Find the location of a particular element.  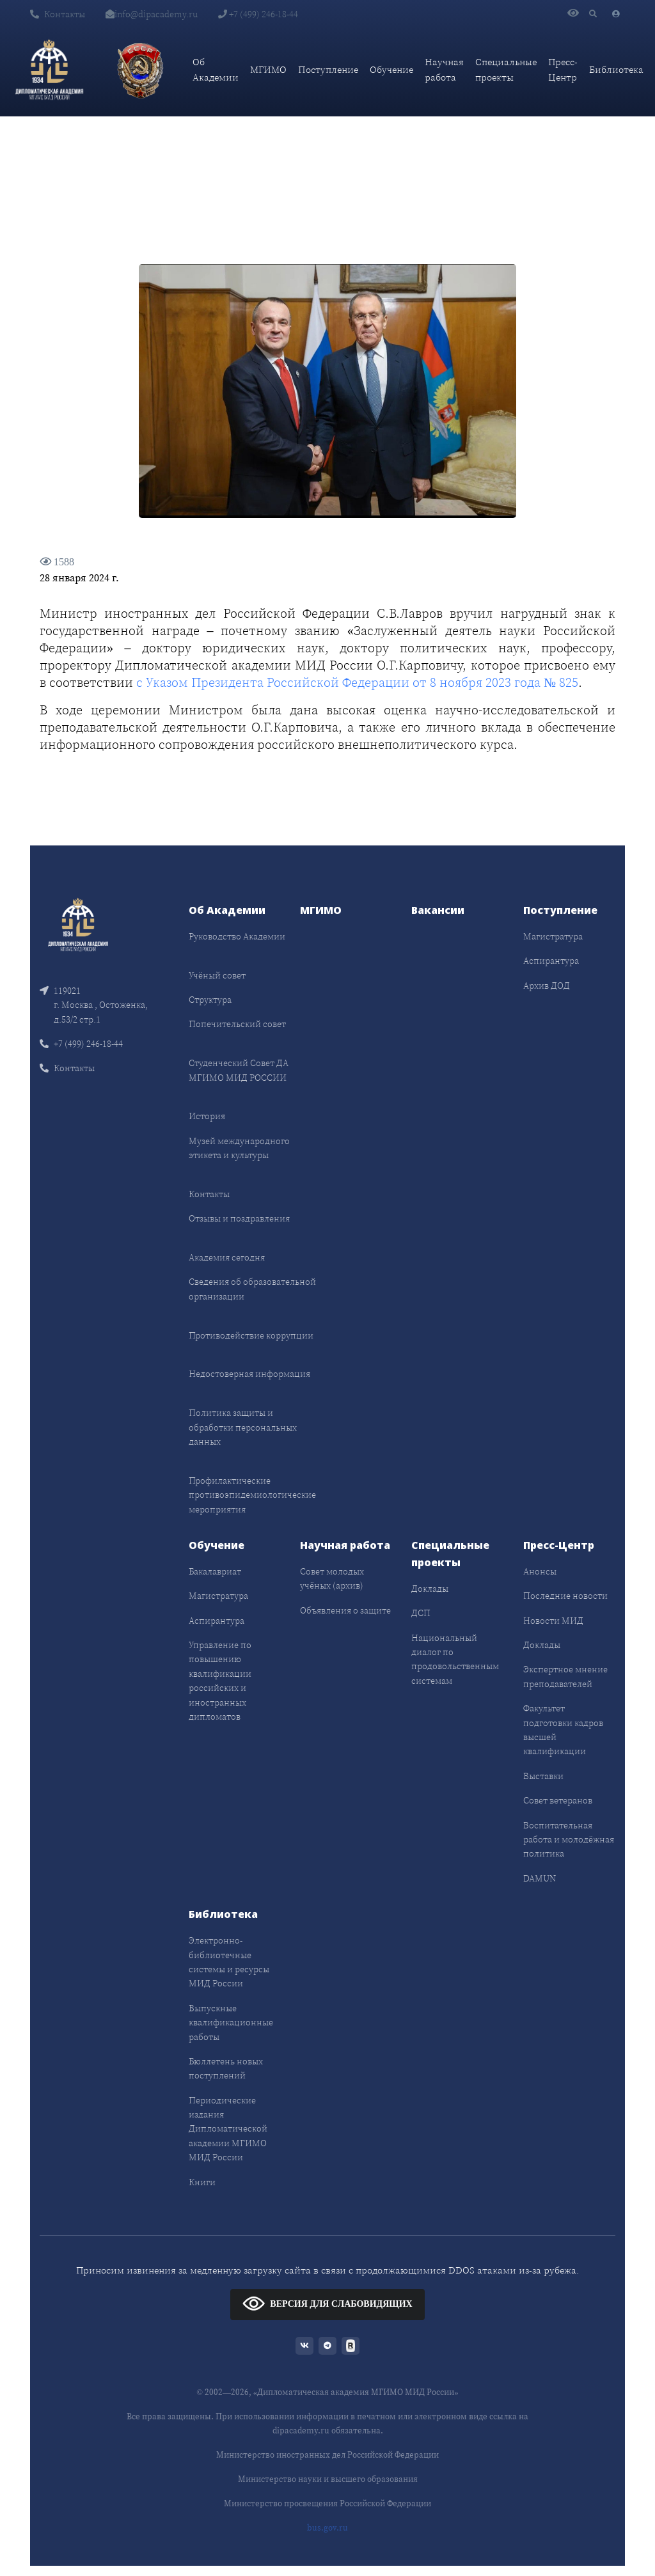

Новости МИД is located at coordinates (553, 1620).